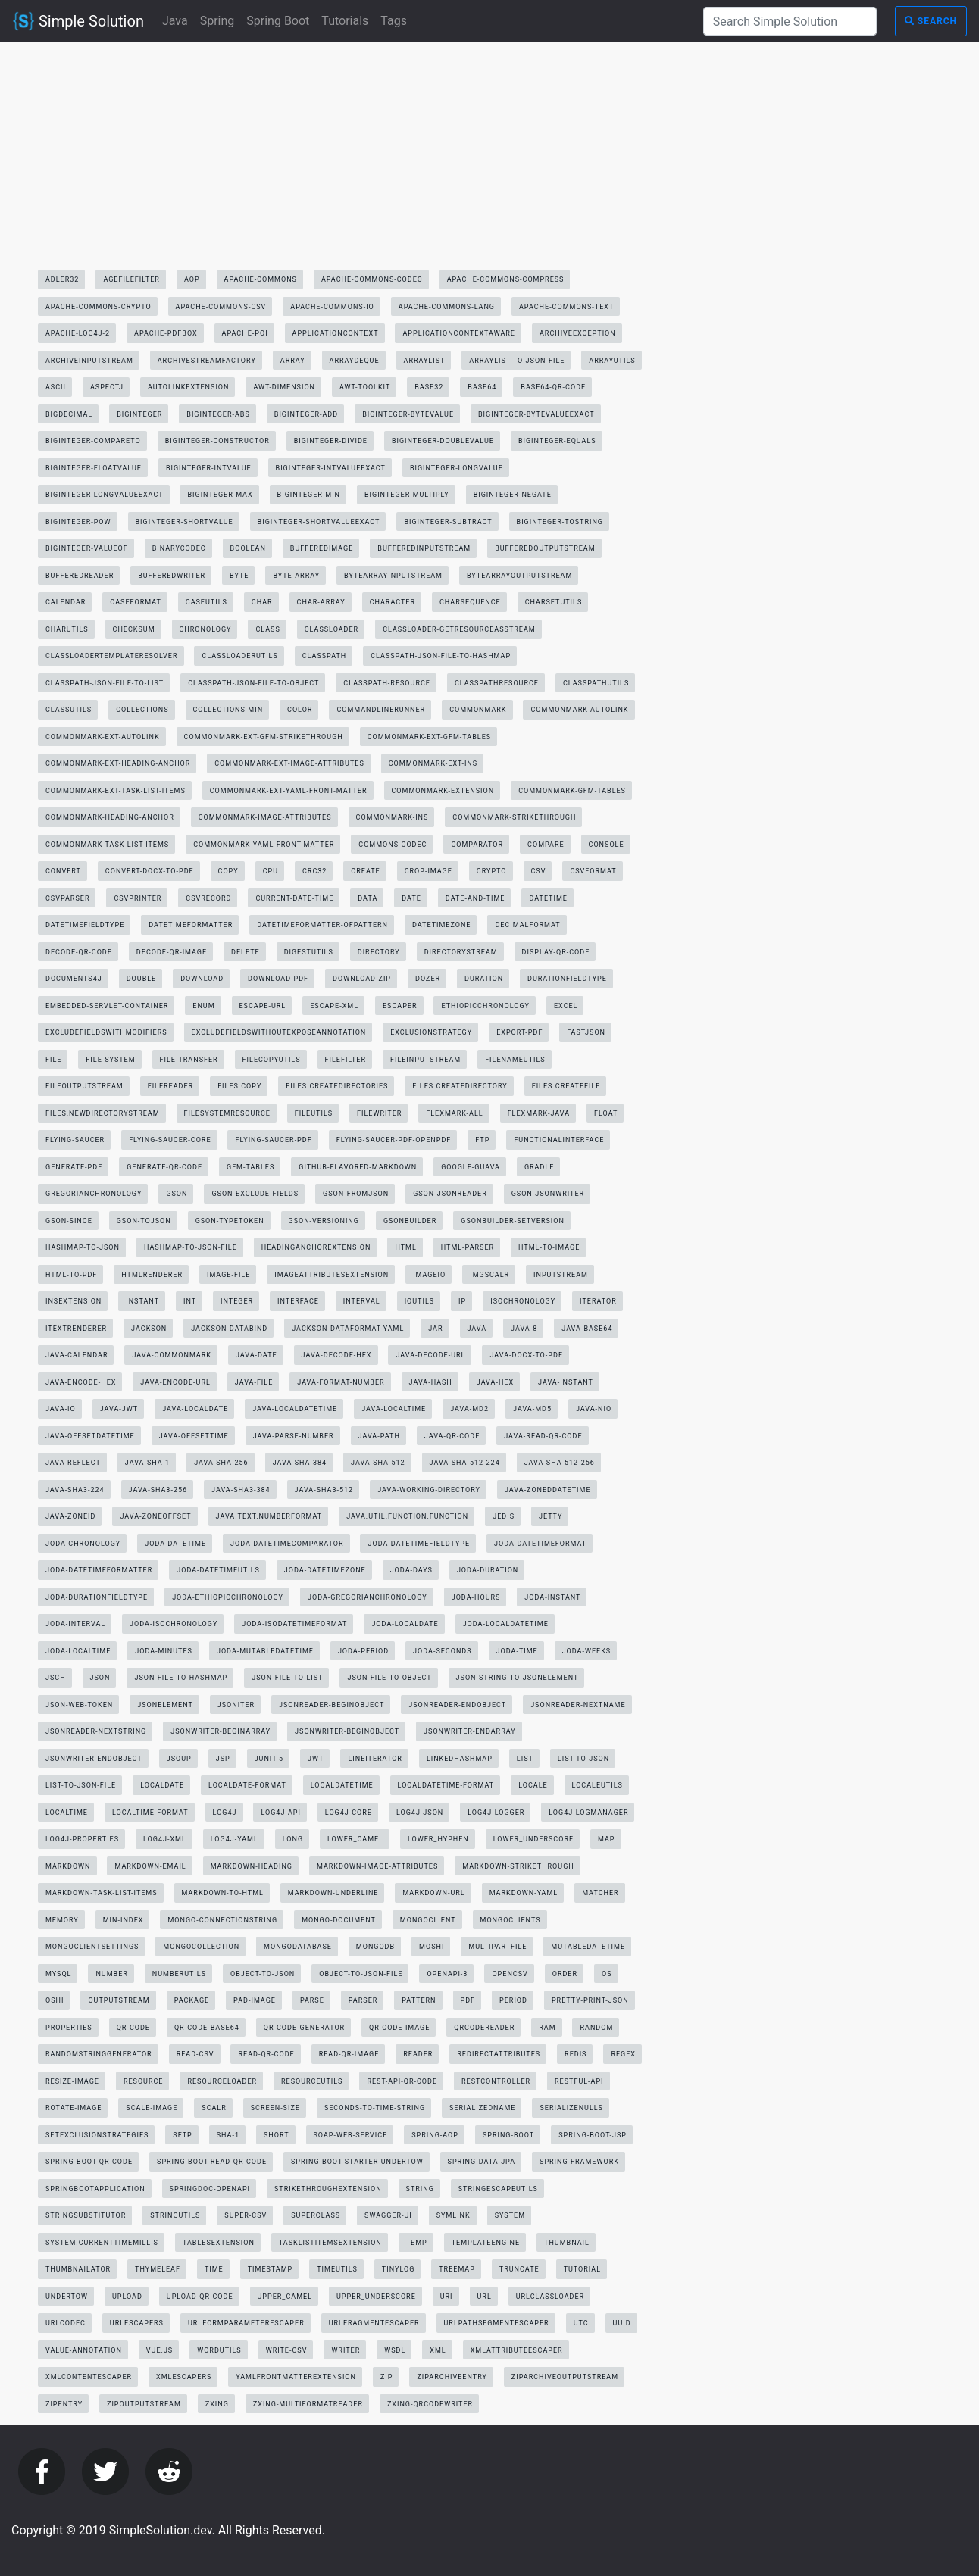 The height and width of the screenshot is (2576, 979). Describe the element at coordinates (517, 1677) in the screenshot. I see `json-string-to-jsonelement` at that location.